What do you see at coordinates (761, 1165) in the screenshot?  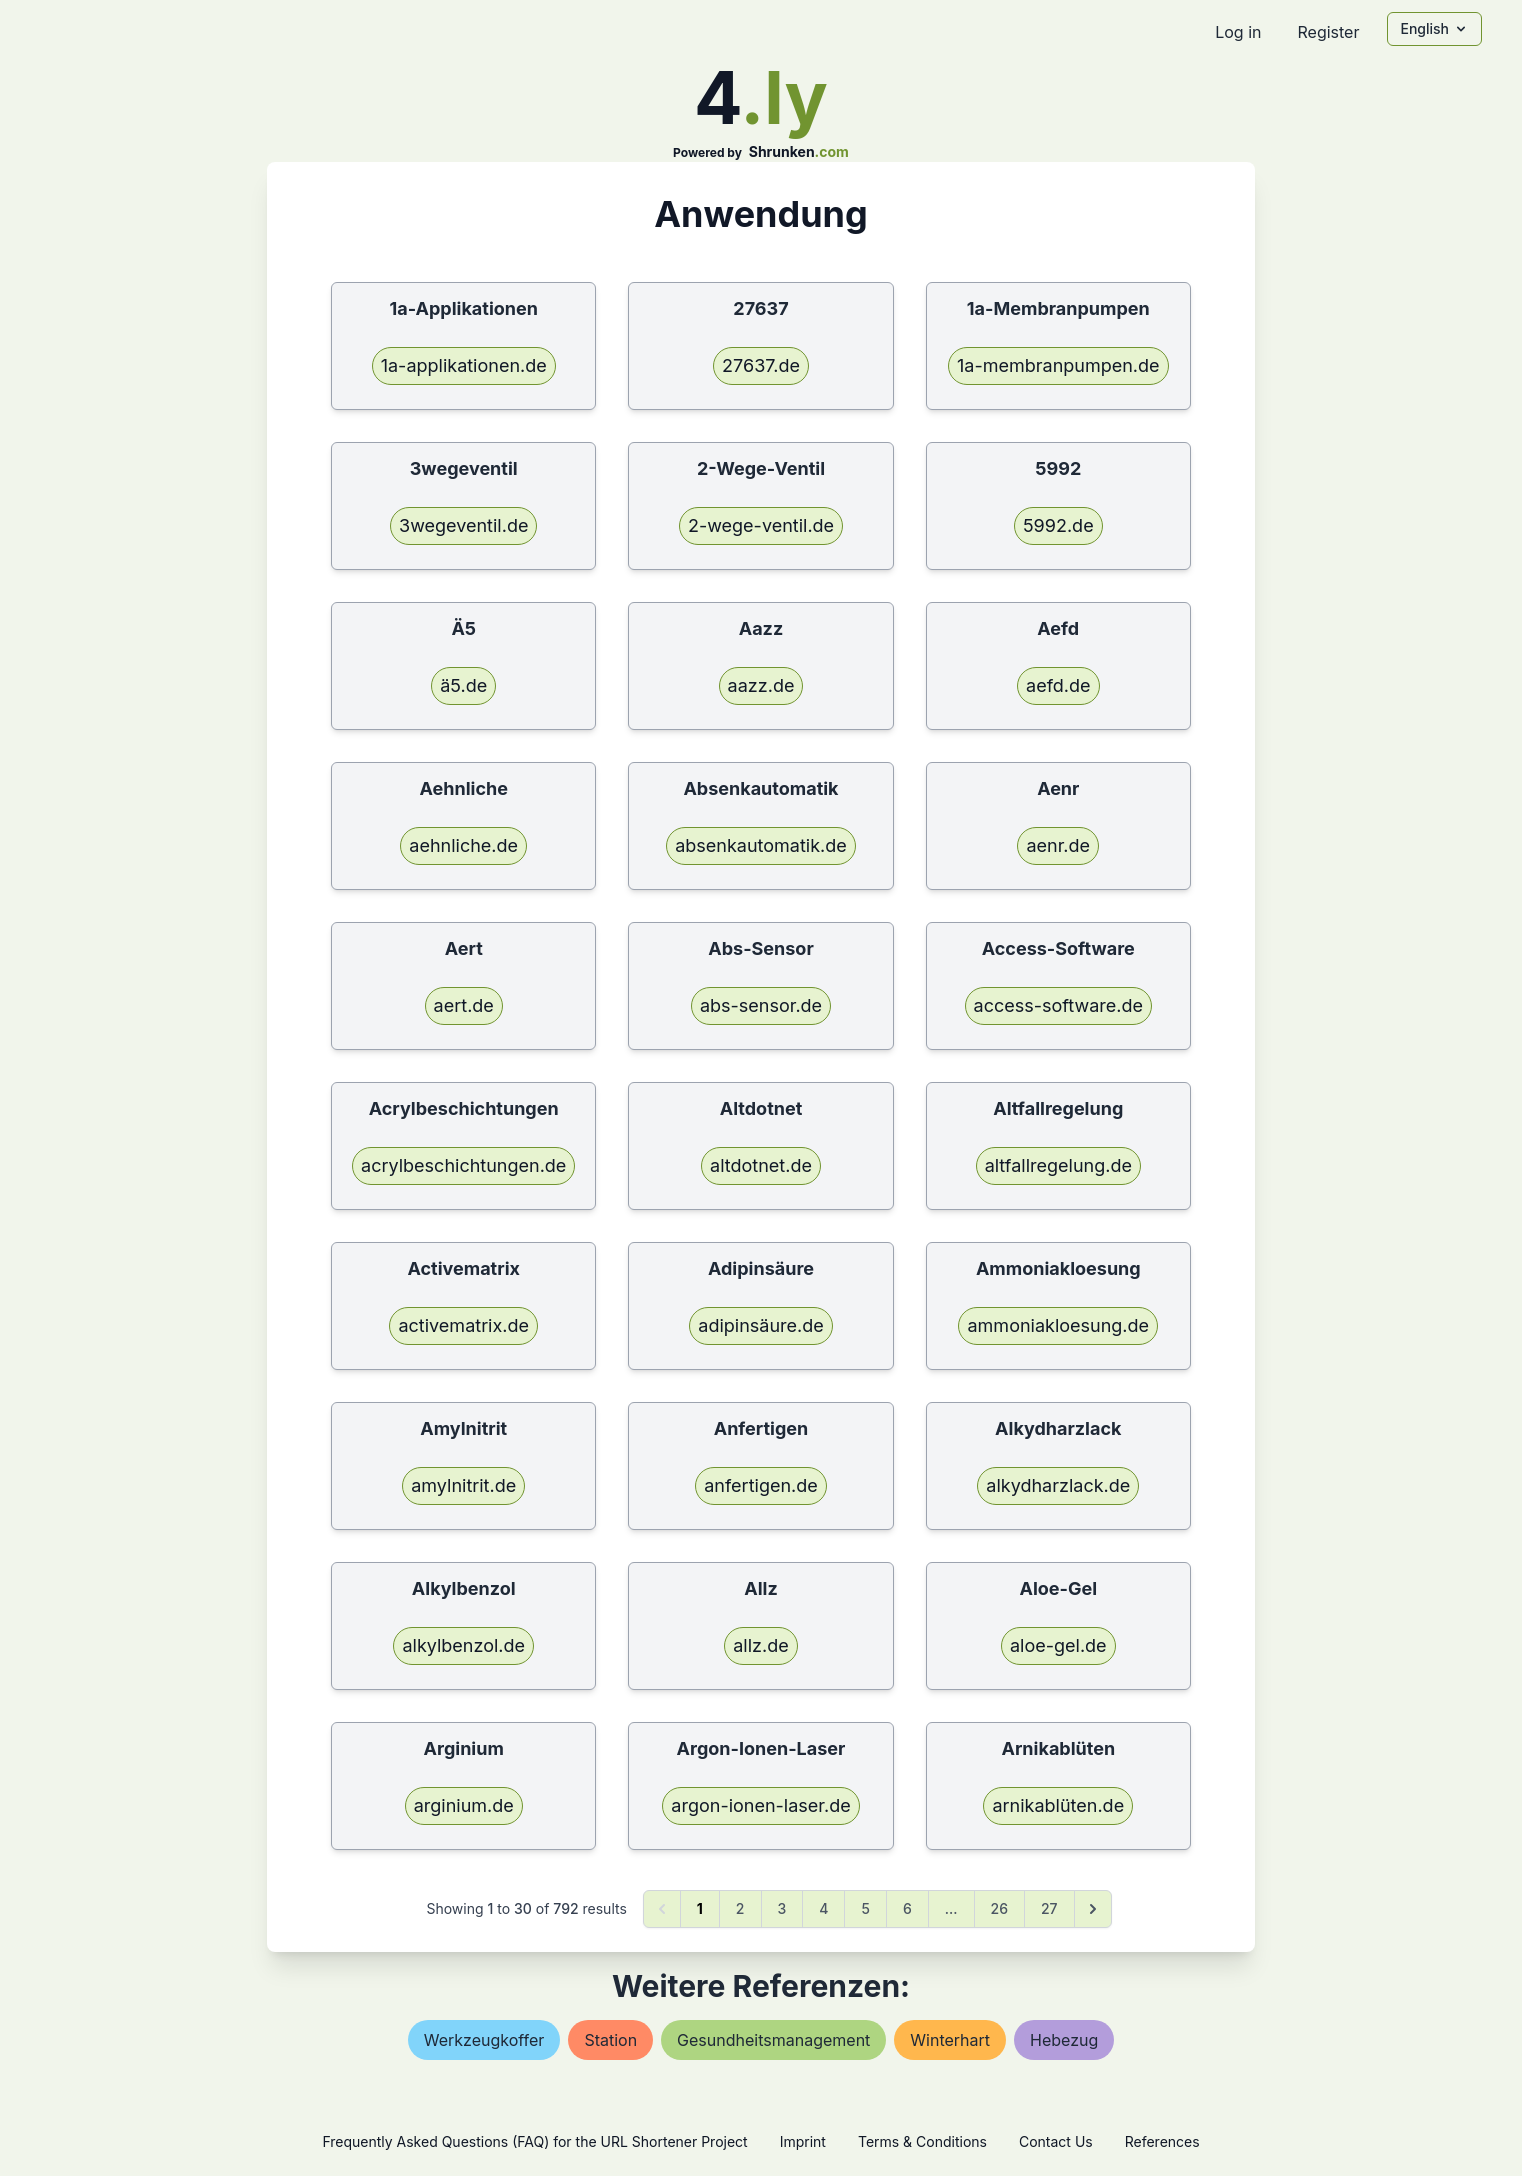 I see `altdotnet.de` at bounding box center [761, 1165].